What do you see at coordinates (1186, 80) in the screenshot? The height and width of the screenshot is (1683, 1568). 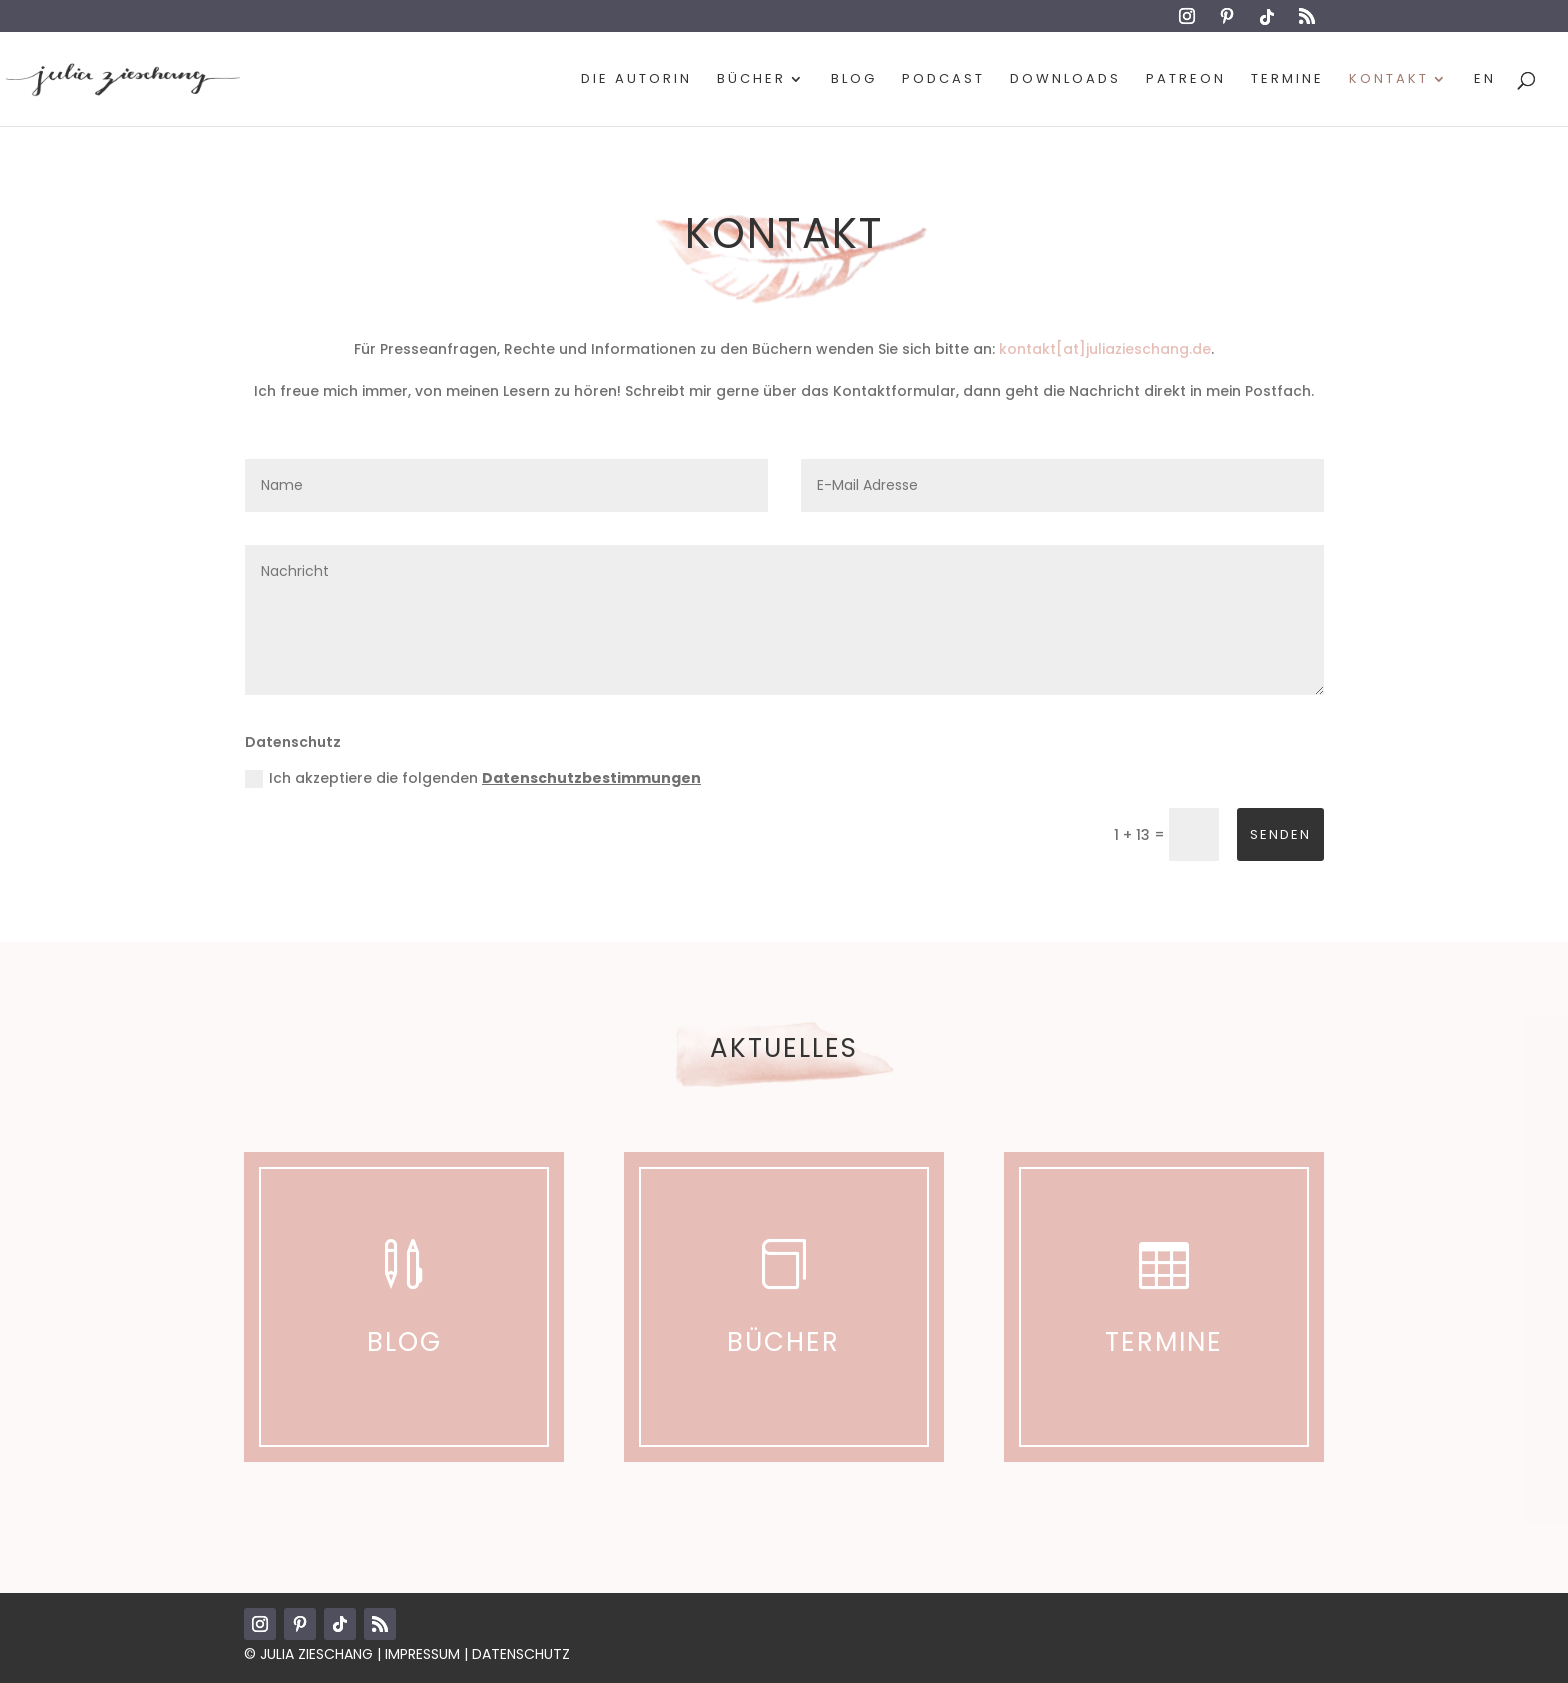 I see `Patreon` at bounding box center [1186, 80].